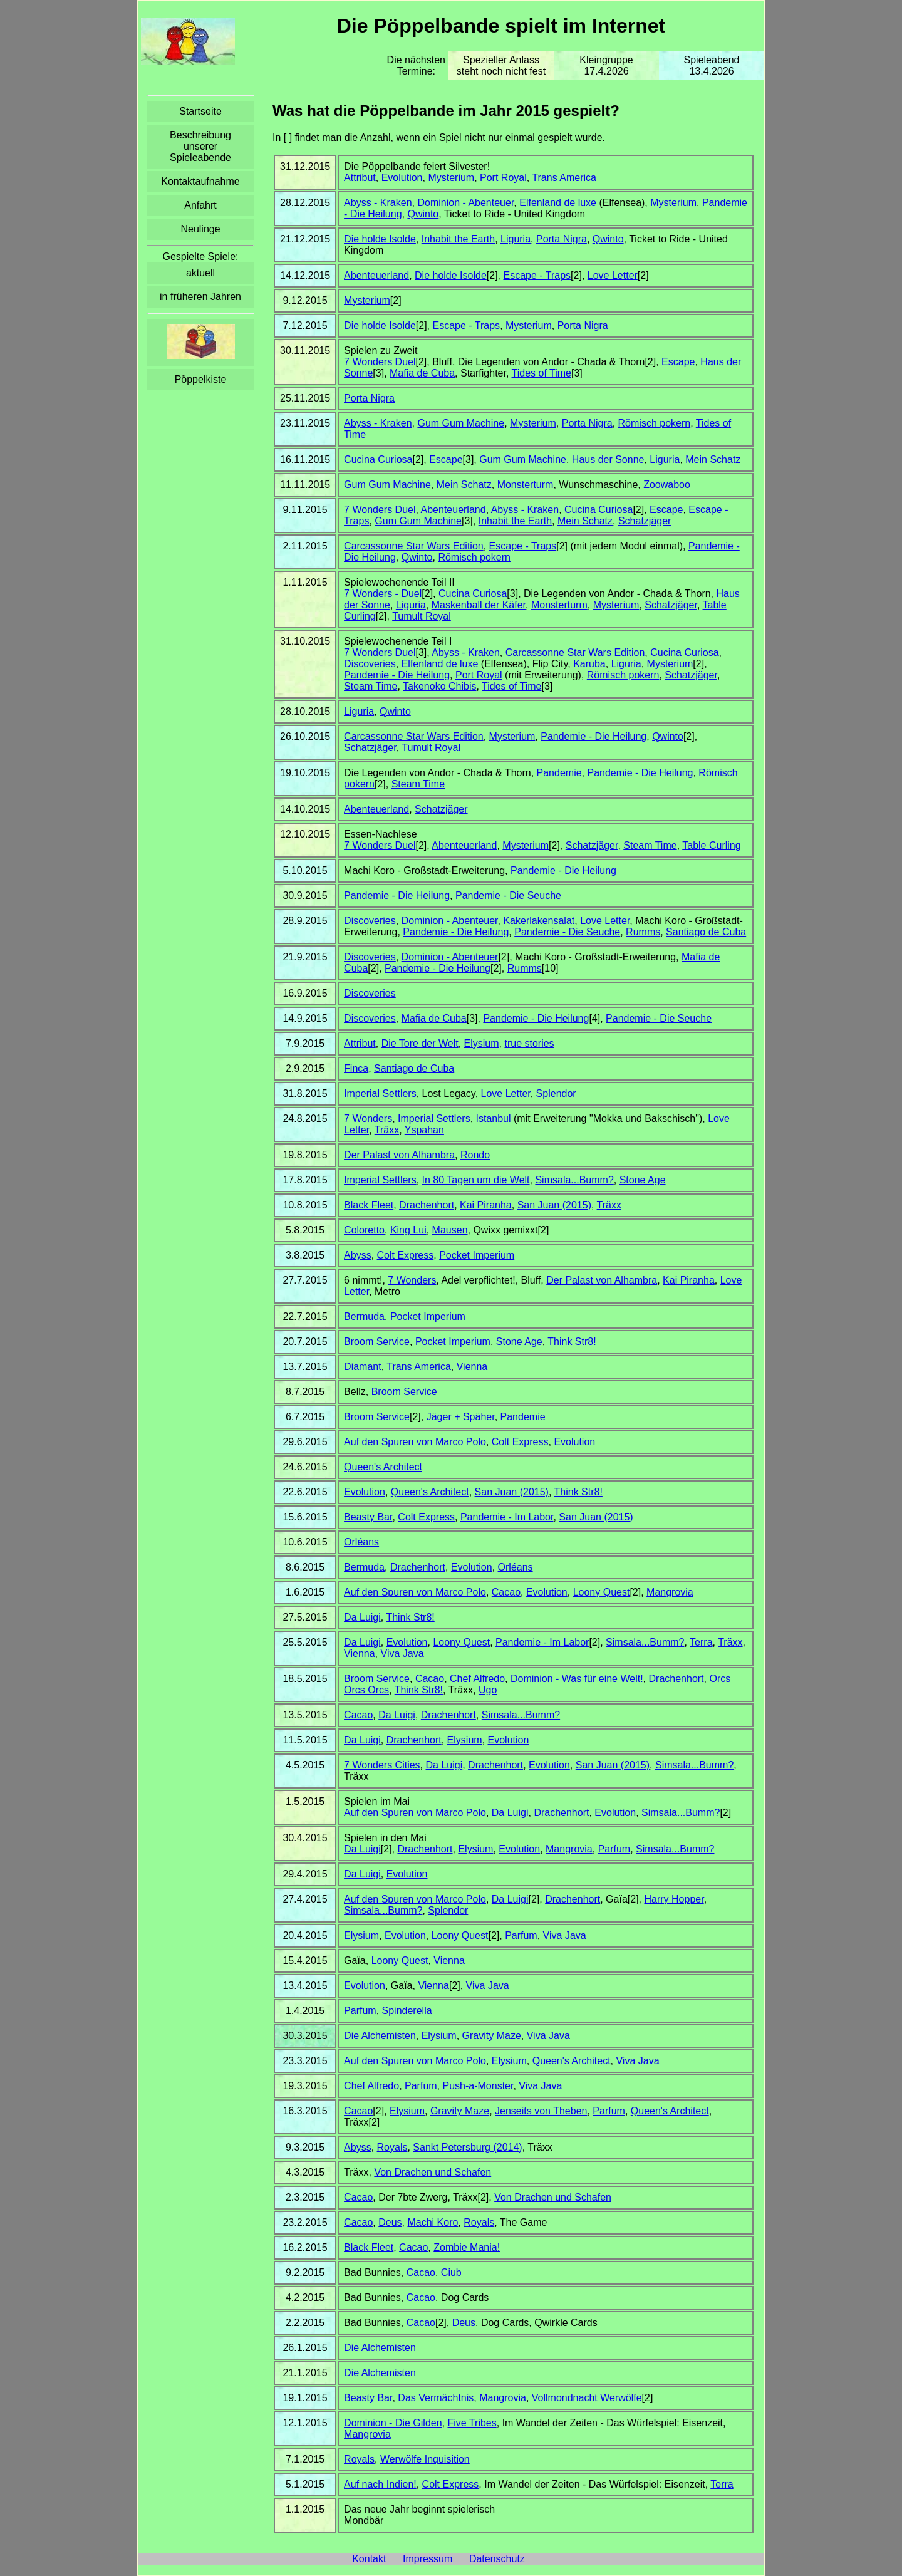 This screenshot has height=2576, width=902. Describe the element at coordinates (200, 111) in the screenshot. I see `Startseite` at that location.